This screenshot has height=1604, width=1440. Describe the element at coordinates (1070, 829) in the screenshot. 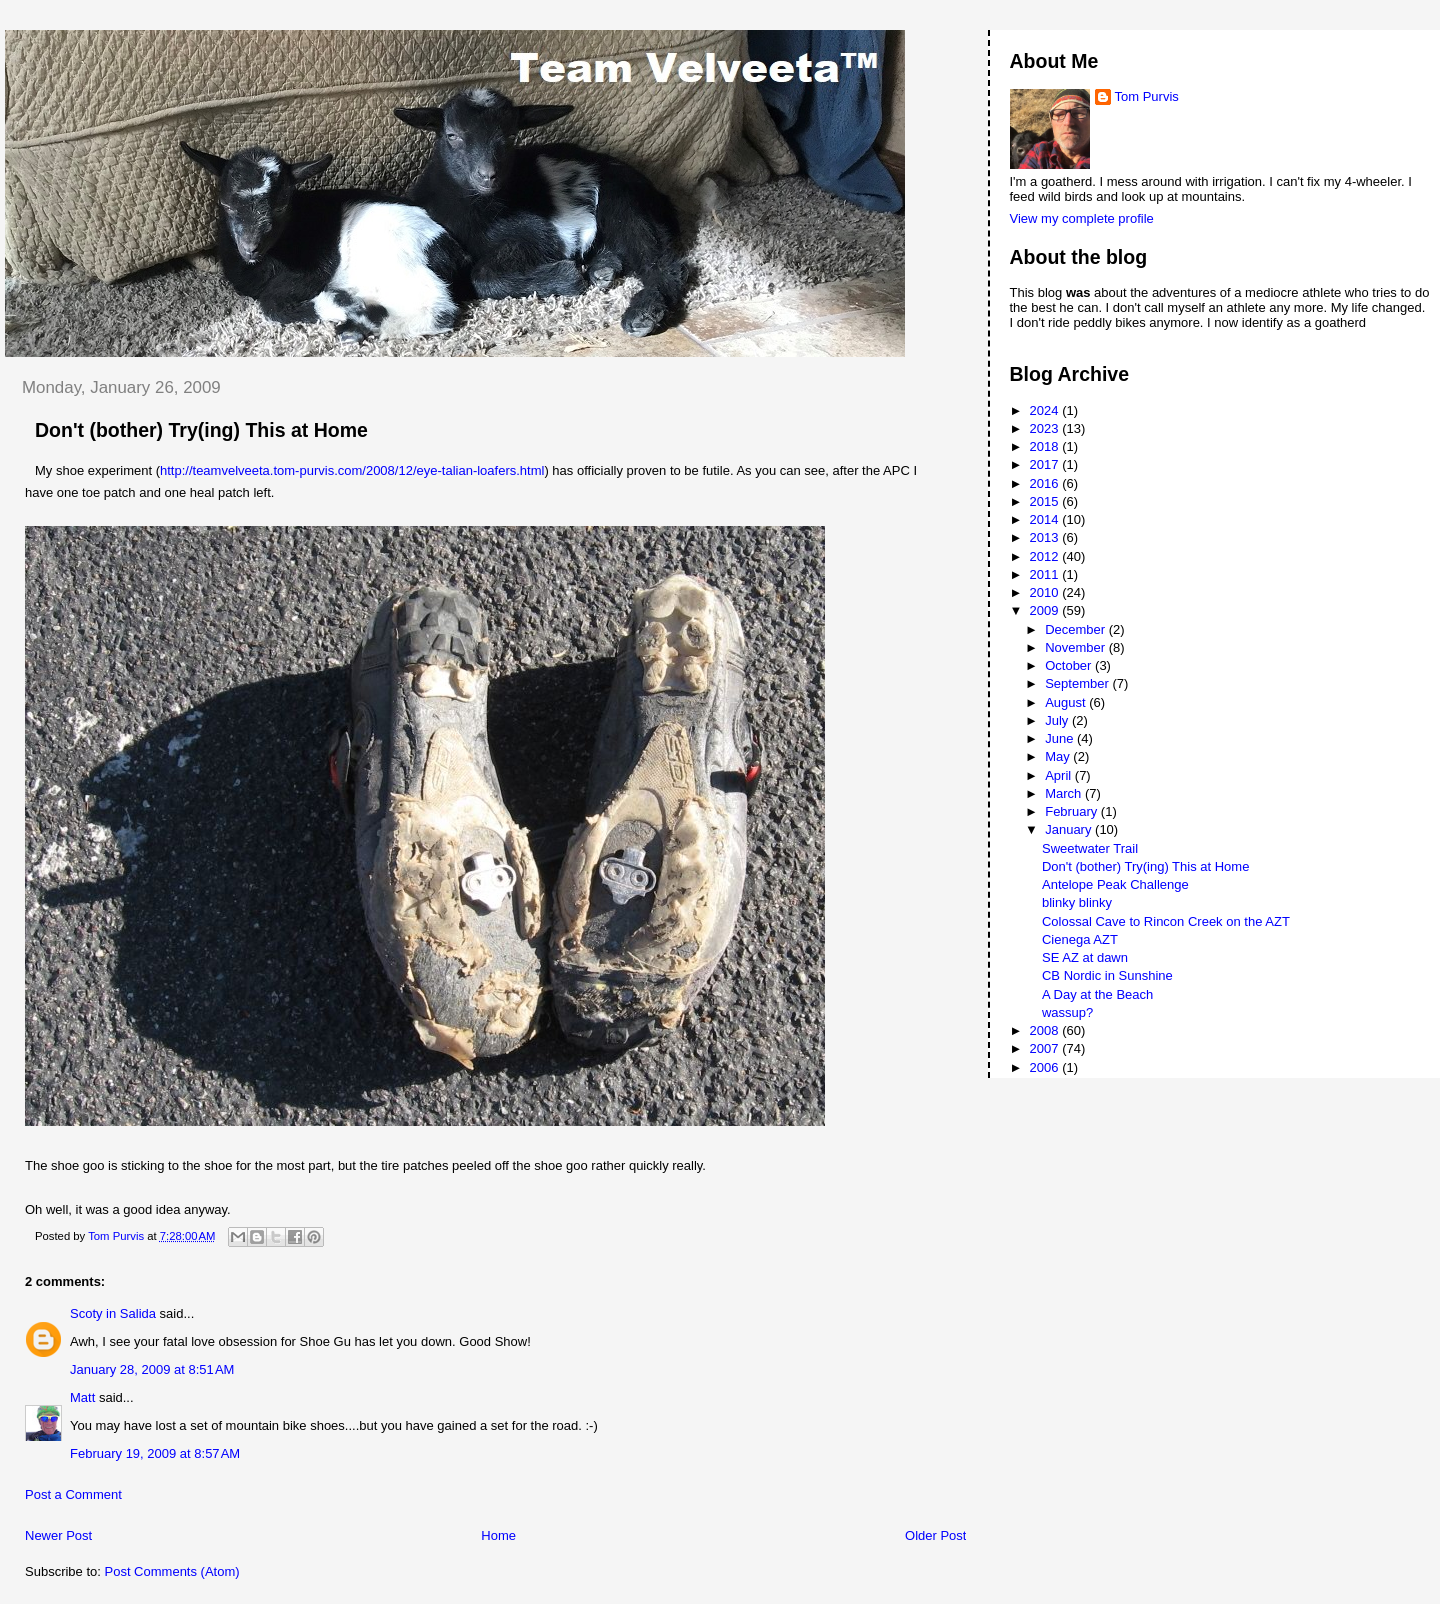

I see `January` at that location.